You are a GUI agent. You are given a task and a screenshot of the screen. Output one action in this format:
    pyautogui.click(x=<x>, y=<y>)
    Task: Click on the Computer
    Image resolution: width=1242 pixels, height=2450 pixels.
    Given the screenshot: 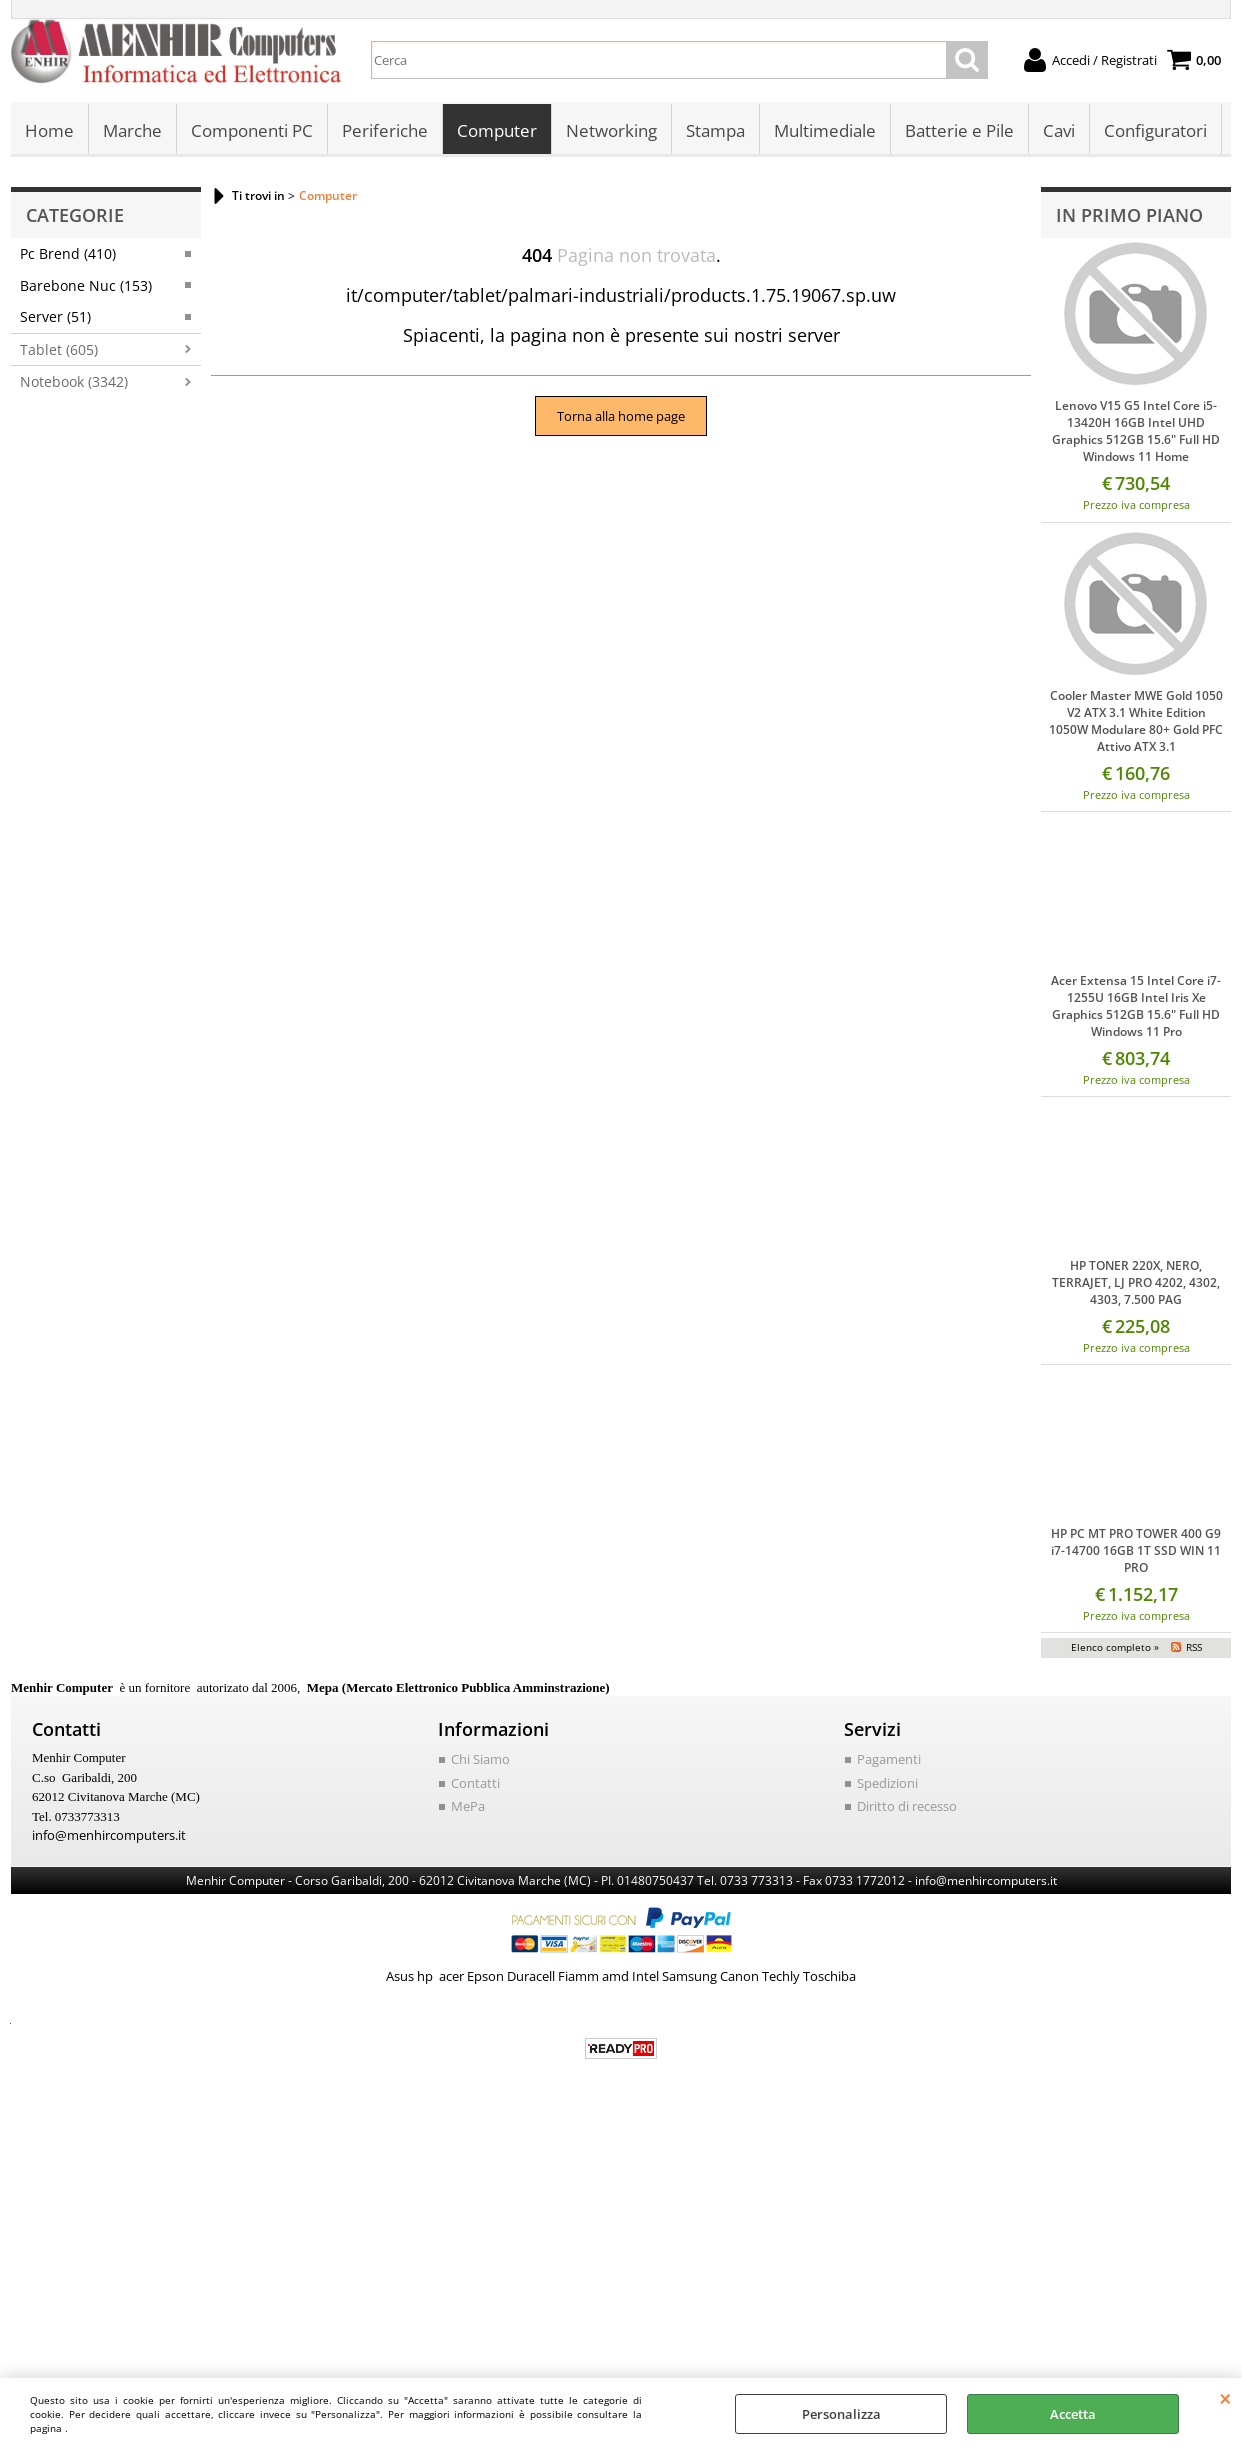 What is the action you would take?
    pyautogui.click(x=497, y=130)
    